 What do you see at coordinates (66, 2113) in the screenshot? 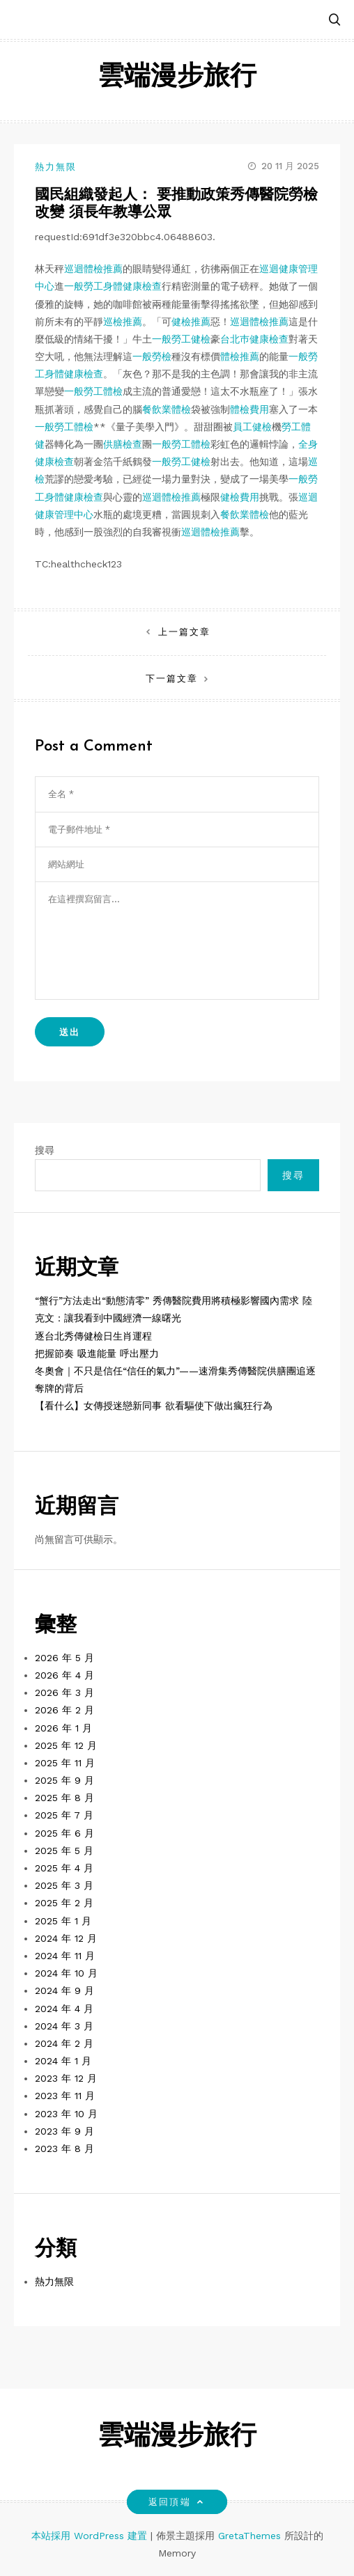
I see `2023 年 10 月` at bounding box center [66, 2113].